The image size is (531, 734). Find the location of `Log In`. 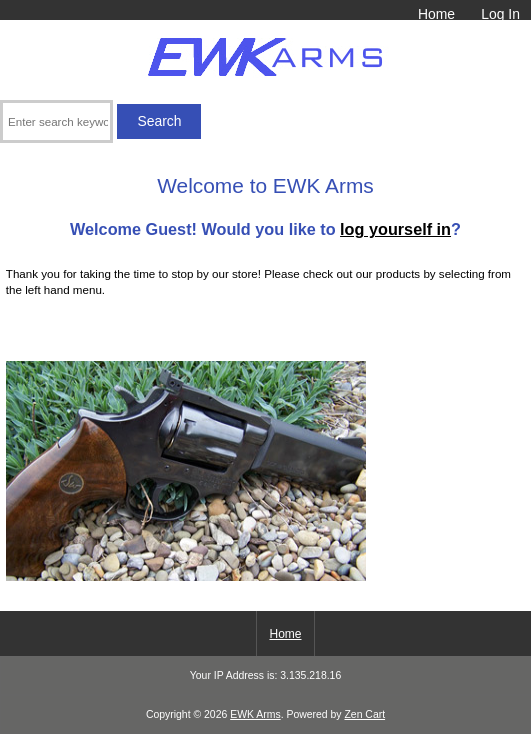

Log In is located at coordinates (500, 14).